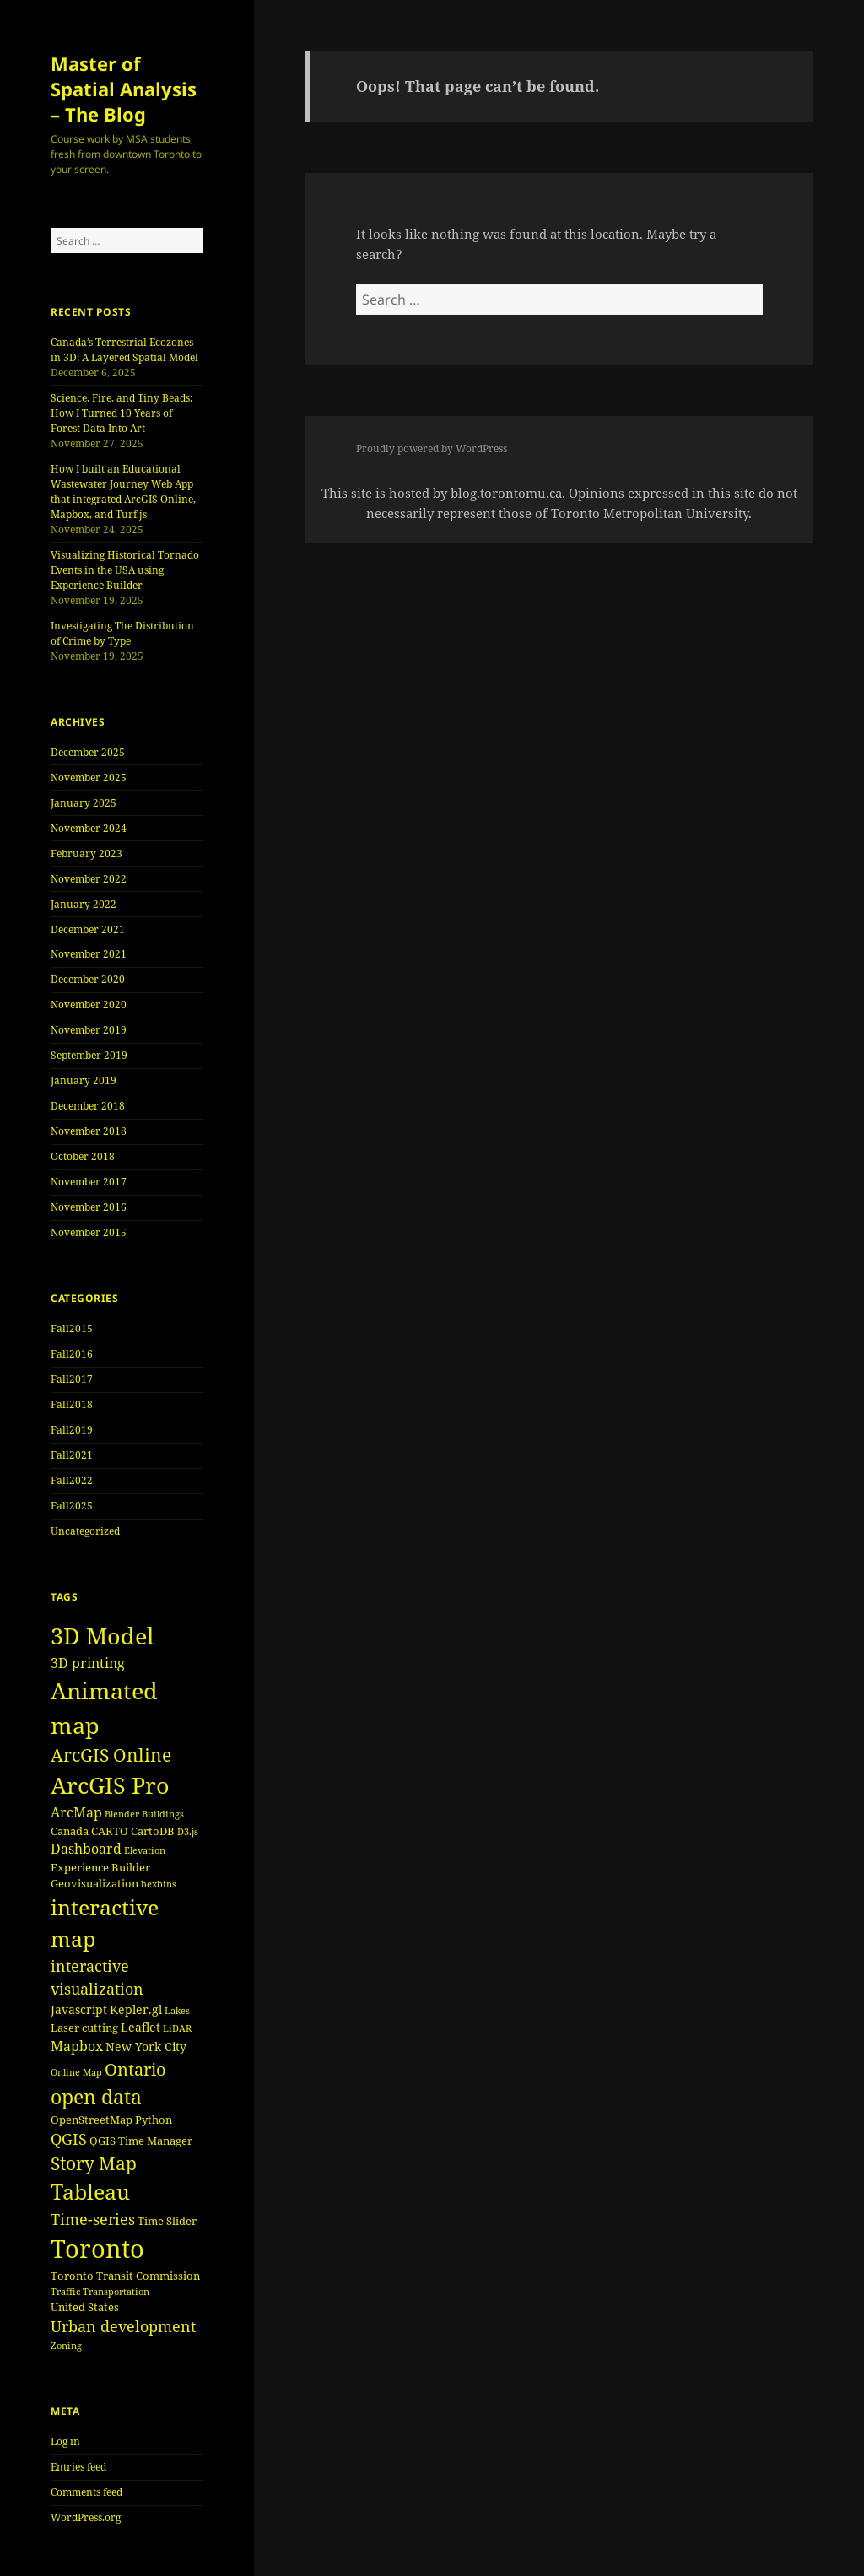 The image size is (864, 2576). Describe the element at coordinates (70, 1831) in the screenshot. I see `Canada [Canada (4 items)]` at that location.